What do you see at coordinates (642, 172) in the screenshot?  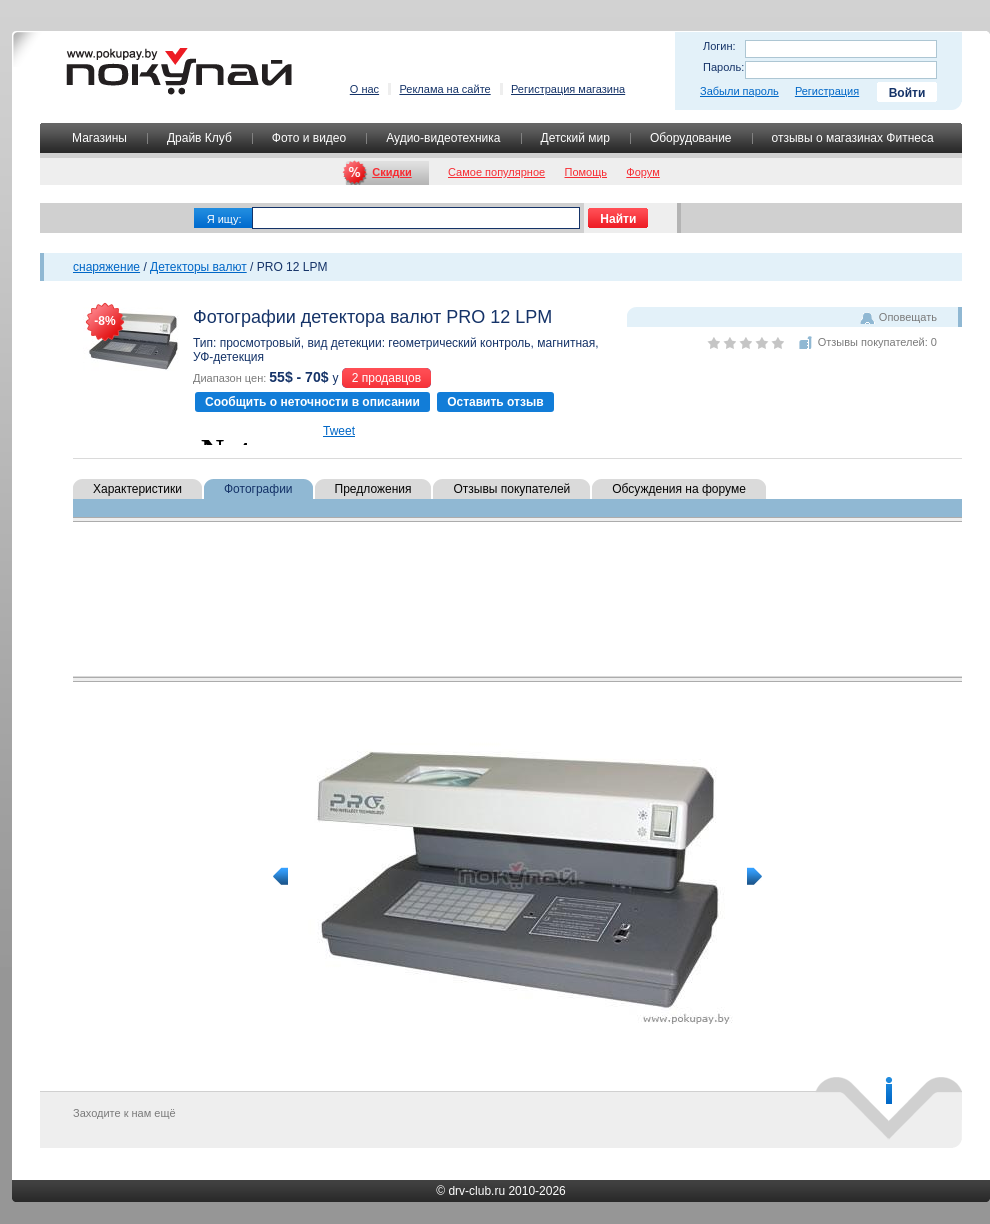 I see `Форум` at bounding box center [642, 172].